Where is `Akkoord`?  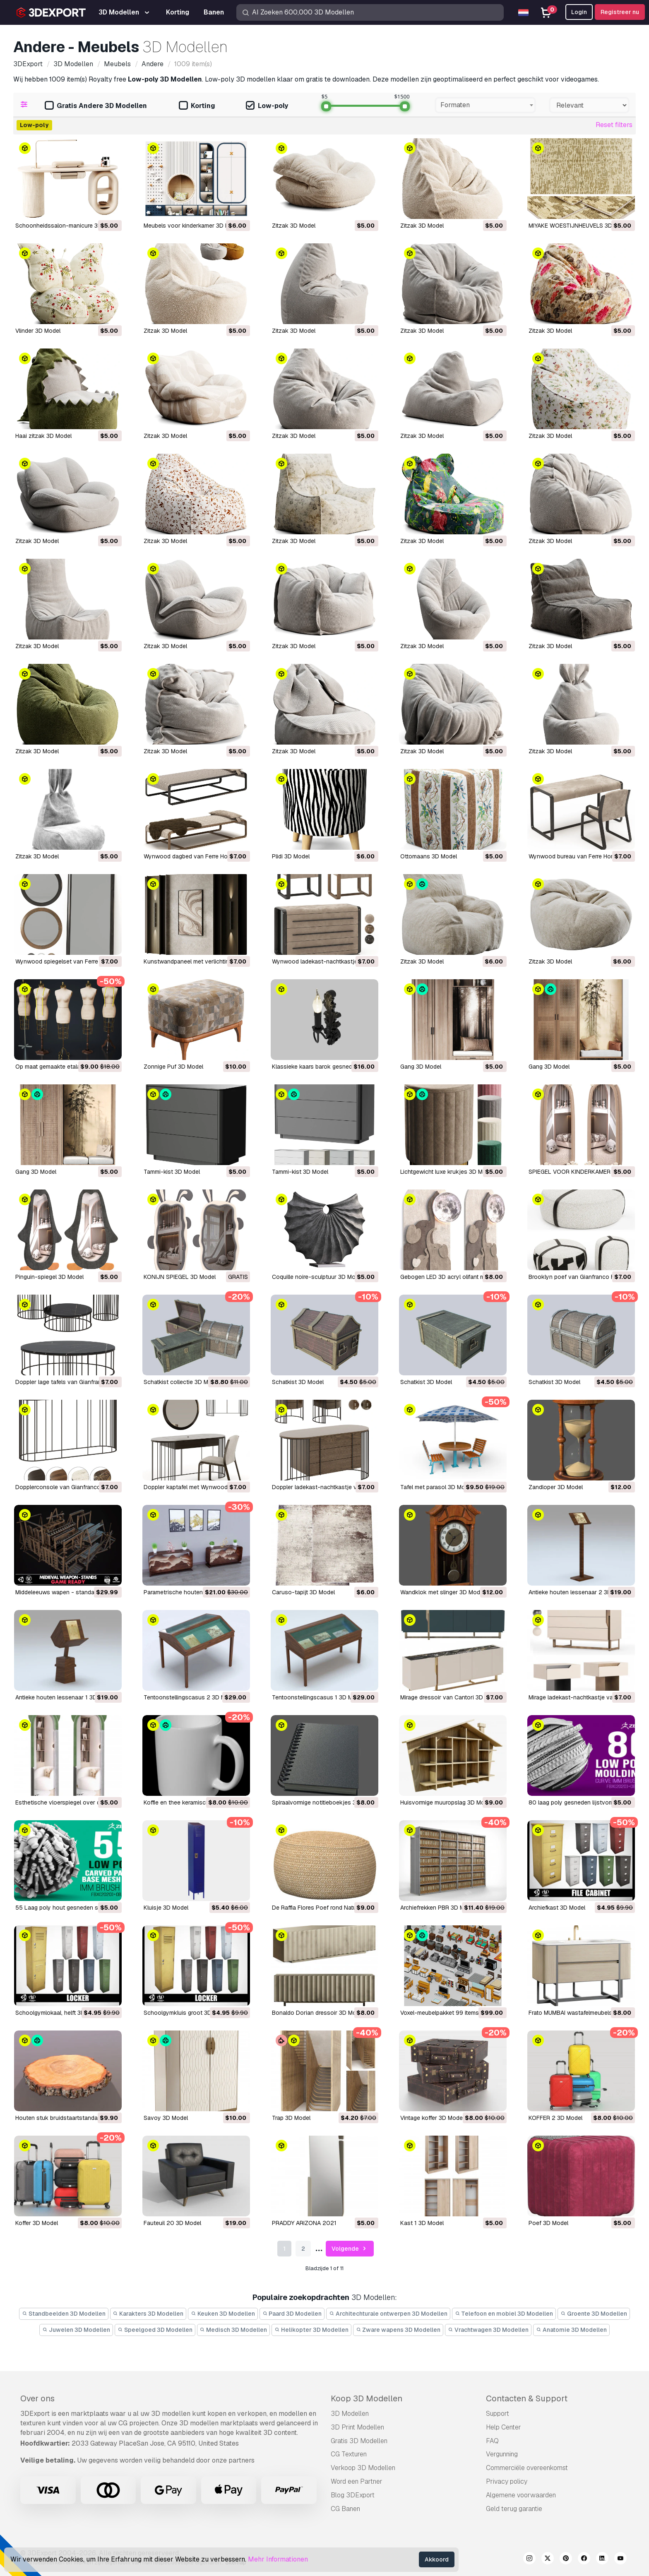
Akkoord is located at coordinates (437, 2559).